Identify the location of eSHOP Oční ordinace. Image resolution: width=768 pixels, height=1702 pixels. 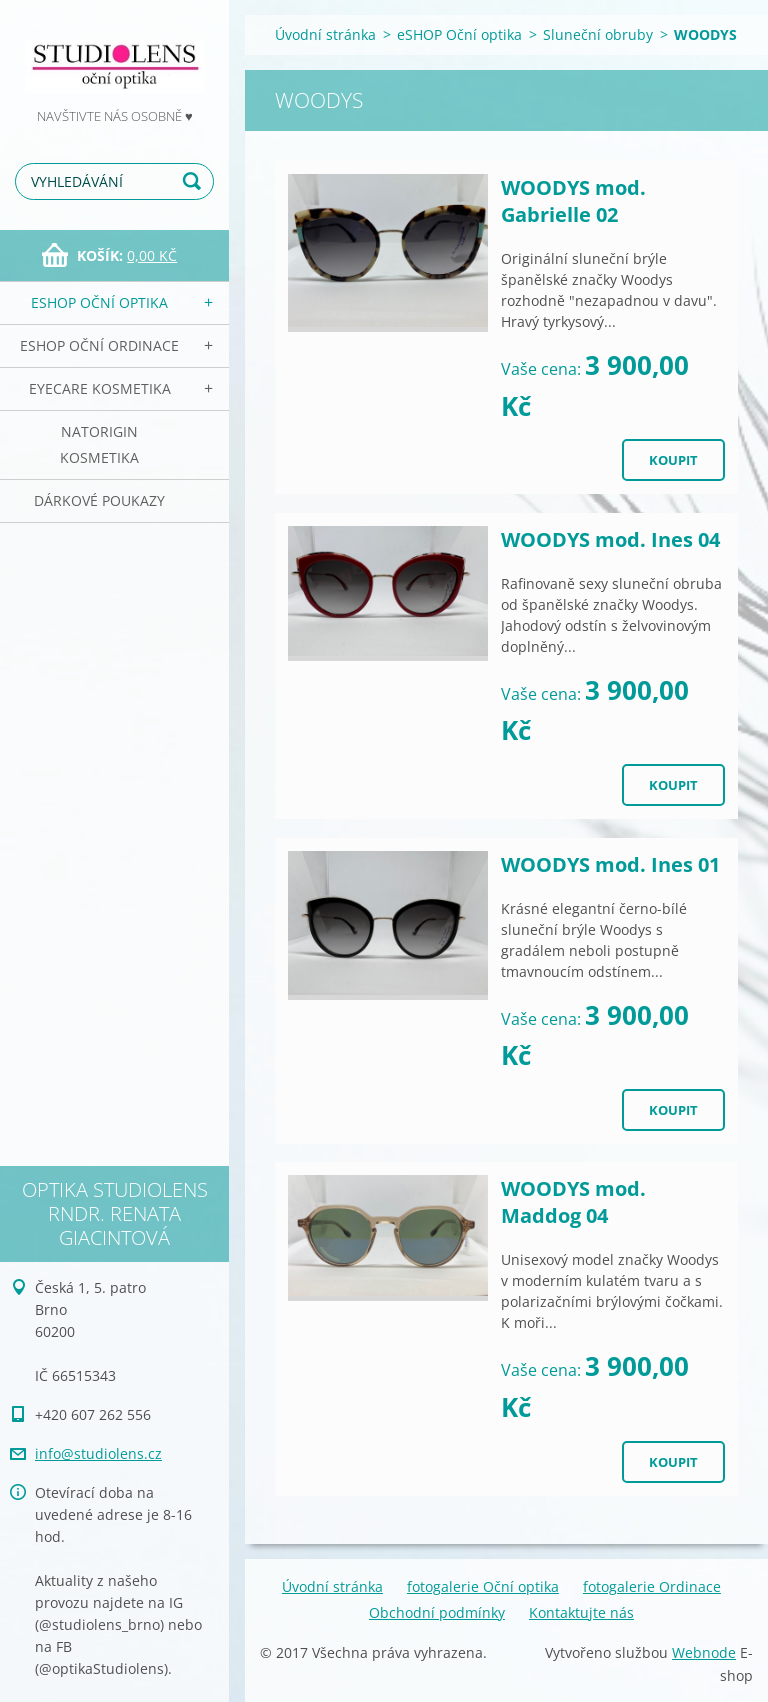
(99, 345).